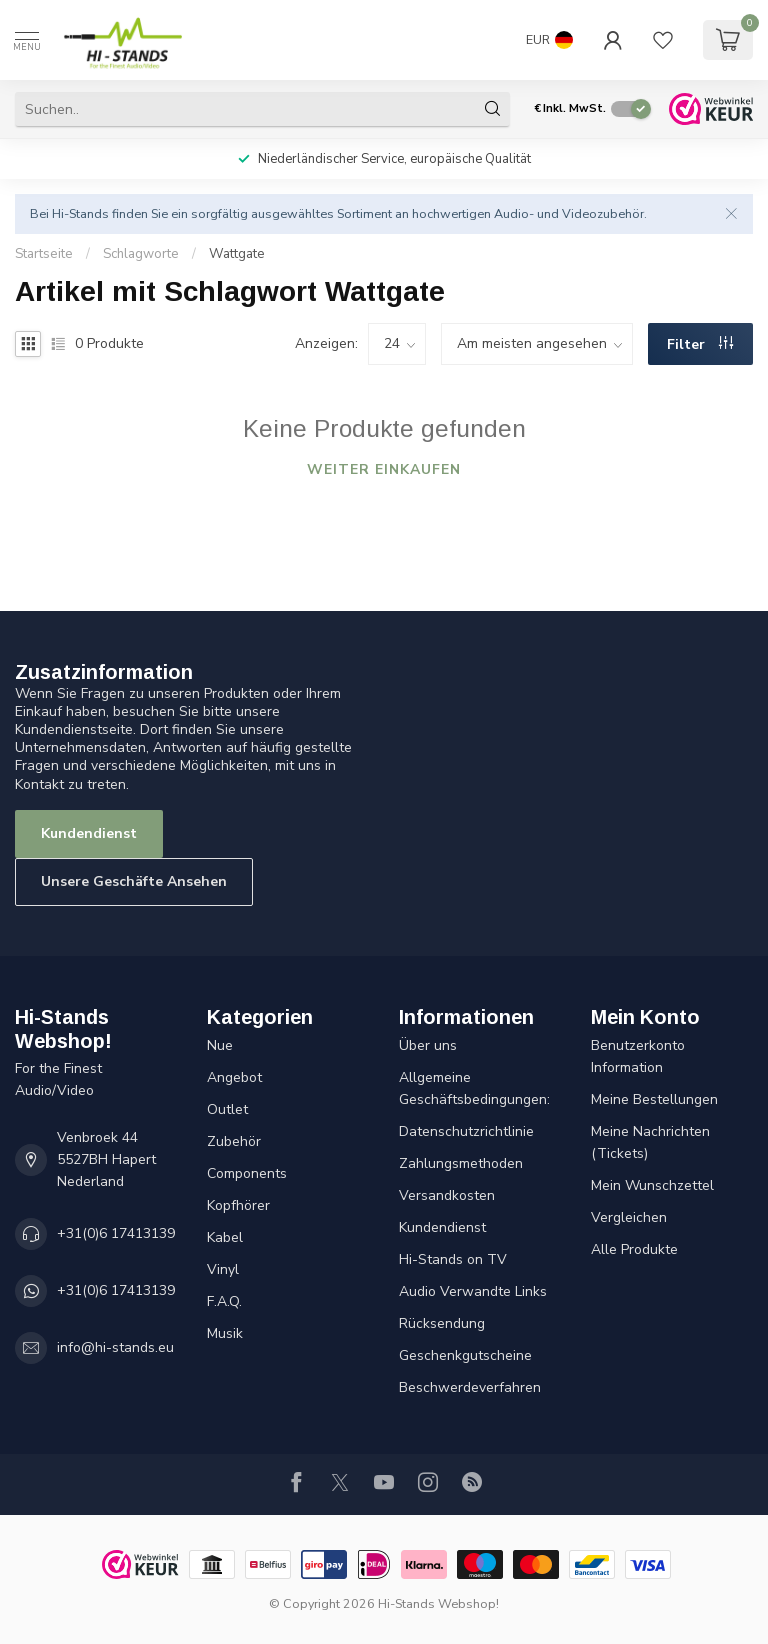 This screenshot has height=1644, width=768. I want to click on Hi-Stands on TV, so click(453, 1259).